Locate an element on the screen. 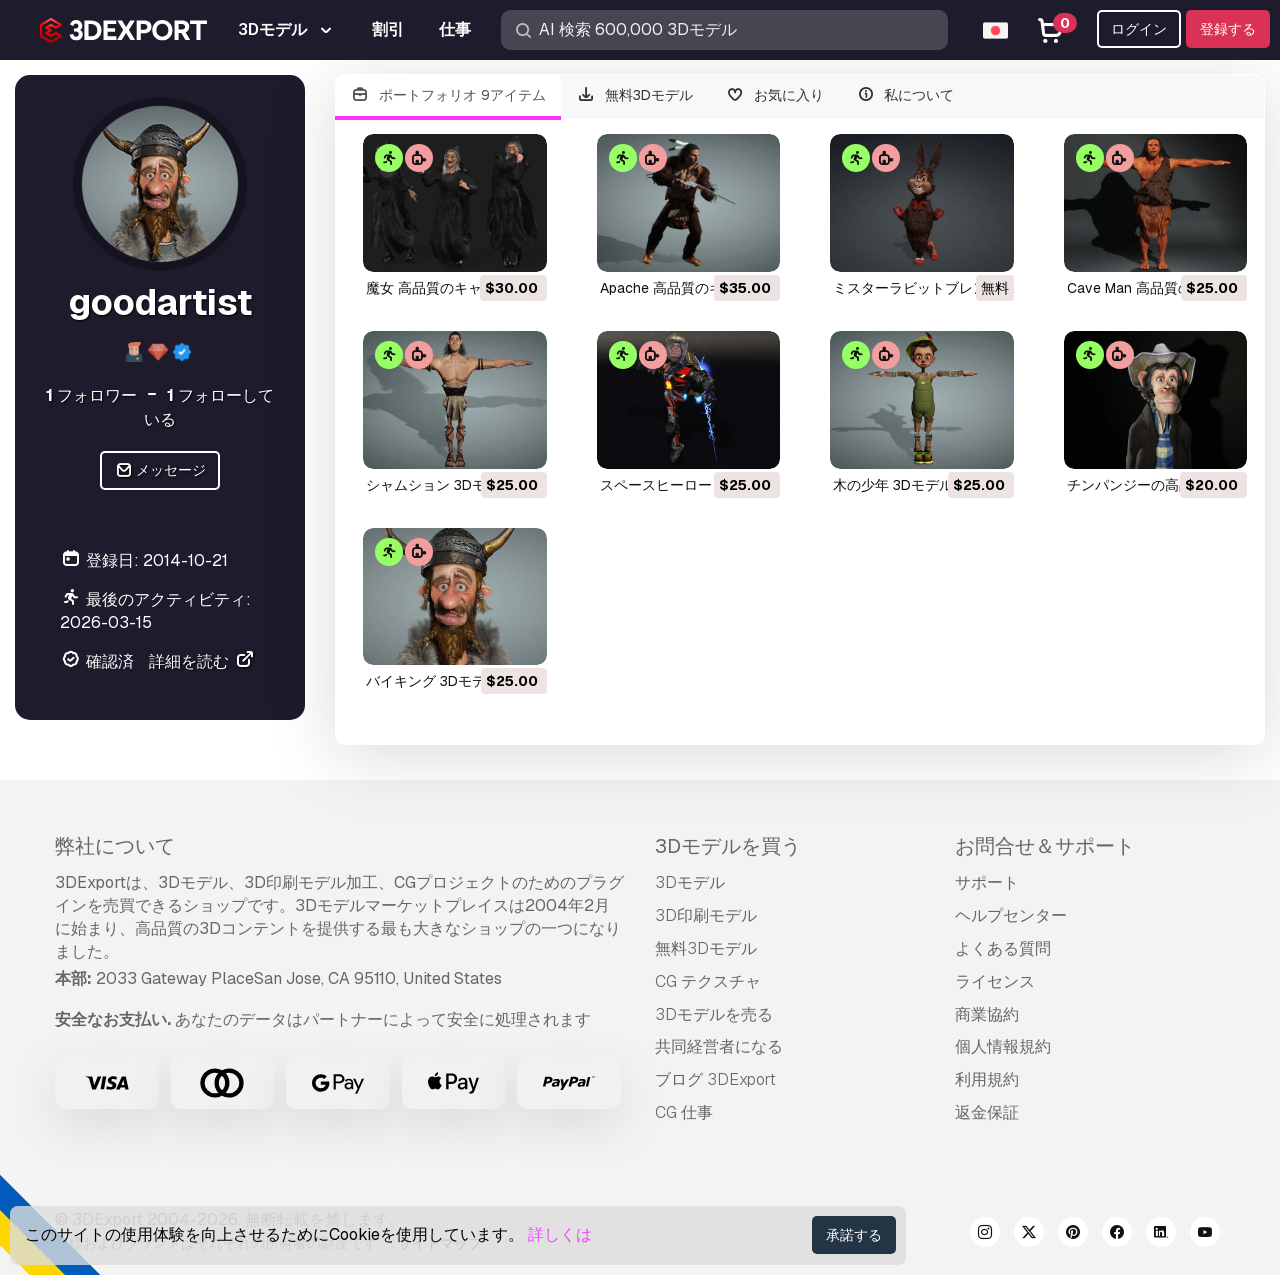  ポートフォリオ 9アイテム is located at coordinates (448, 95).